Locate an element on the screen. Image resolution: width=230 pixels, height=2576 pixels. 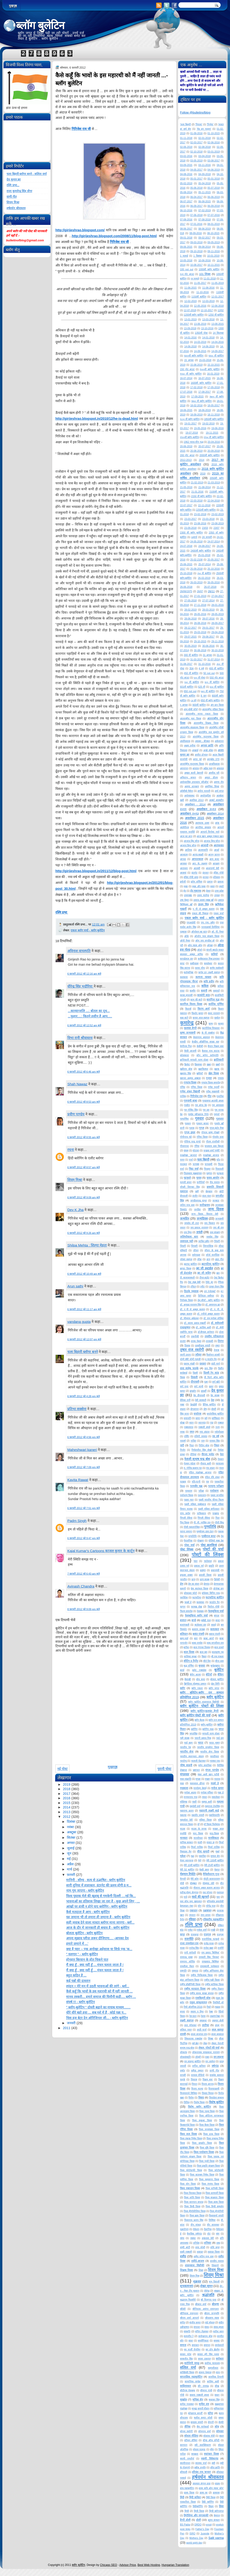
05-06-2018 is located at coordinates (196, 188).